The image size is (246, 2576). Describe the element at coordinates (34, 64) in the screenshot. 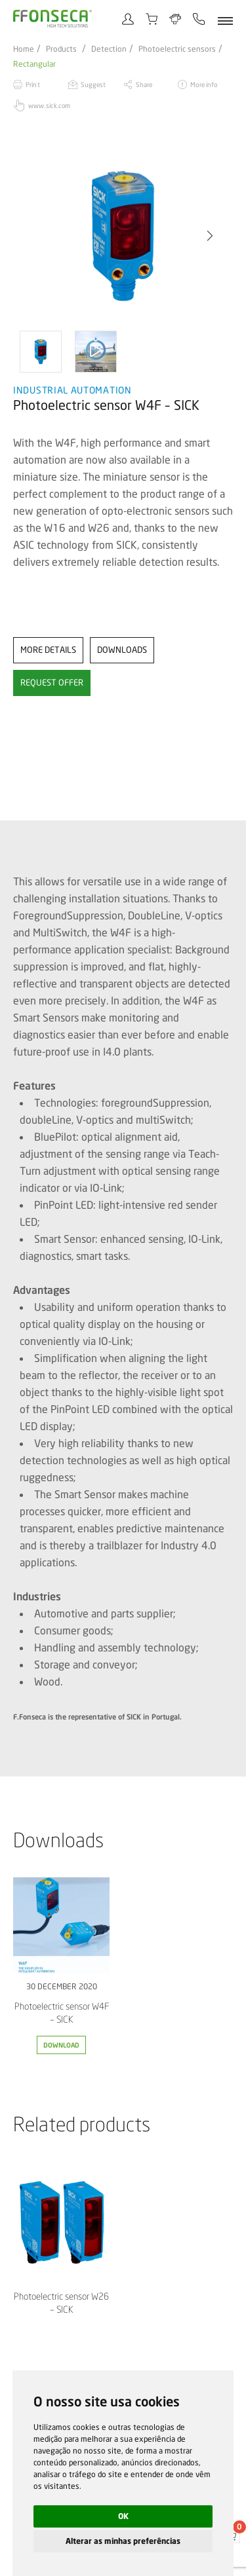

I see `Rectangular` at that location.